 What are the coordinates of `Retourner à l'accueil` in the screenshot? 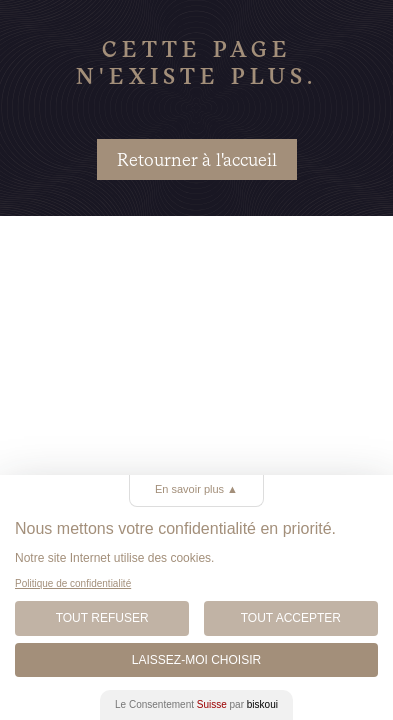 It's located at (197, 159).